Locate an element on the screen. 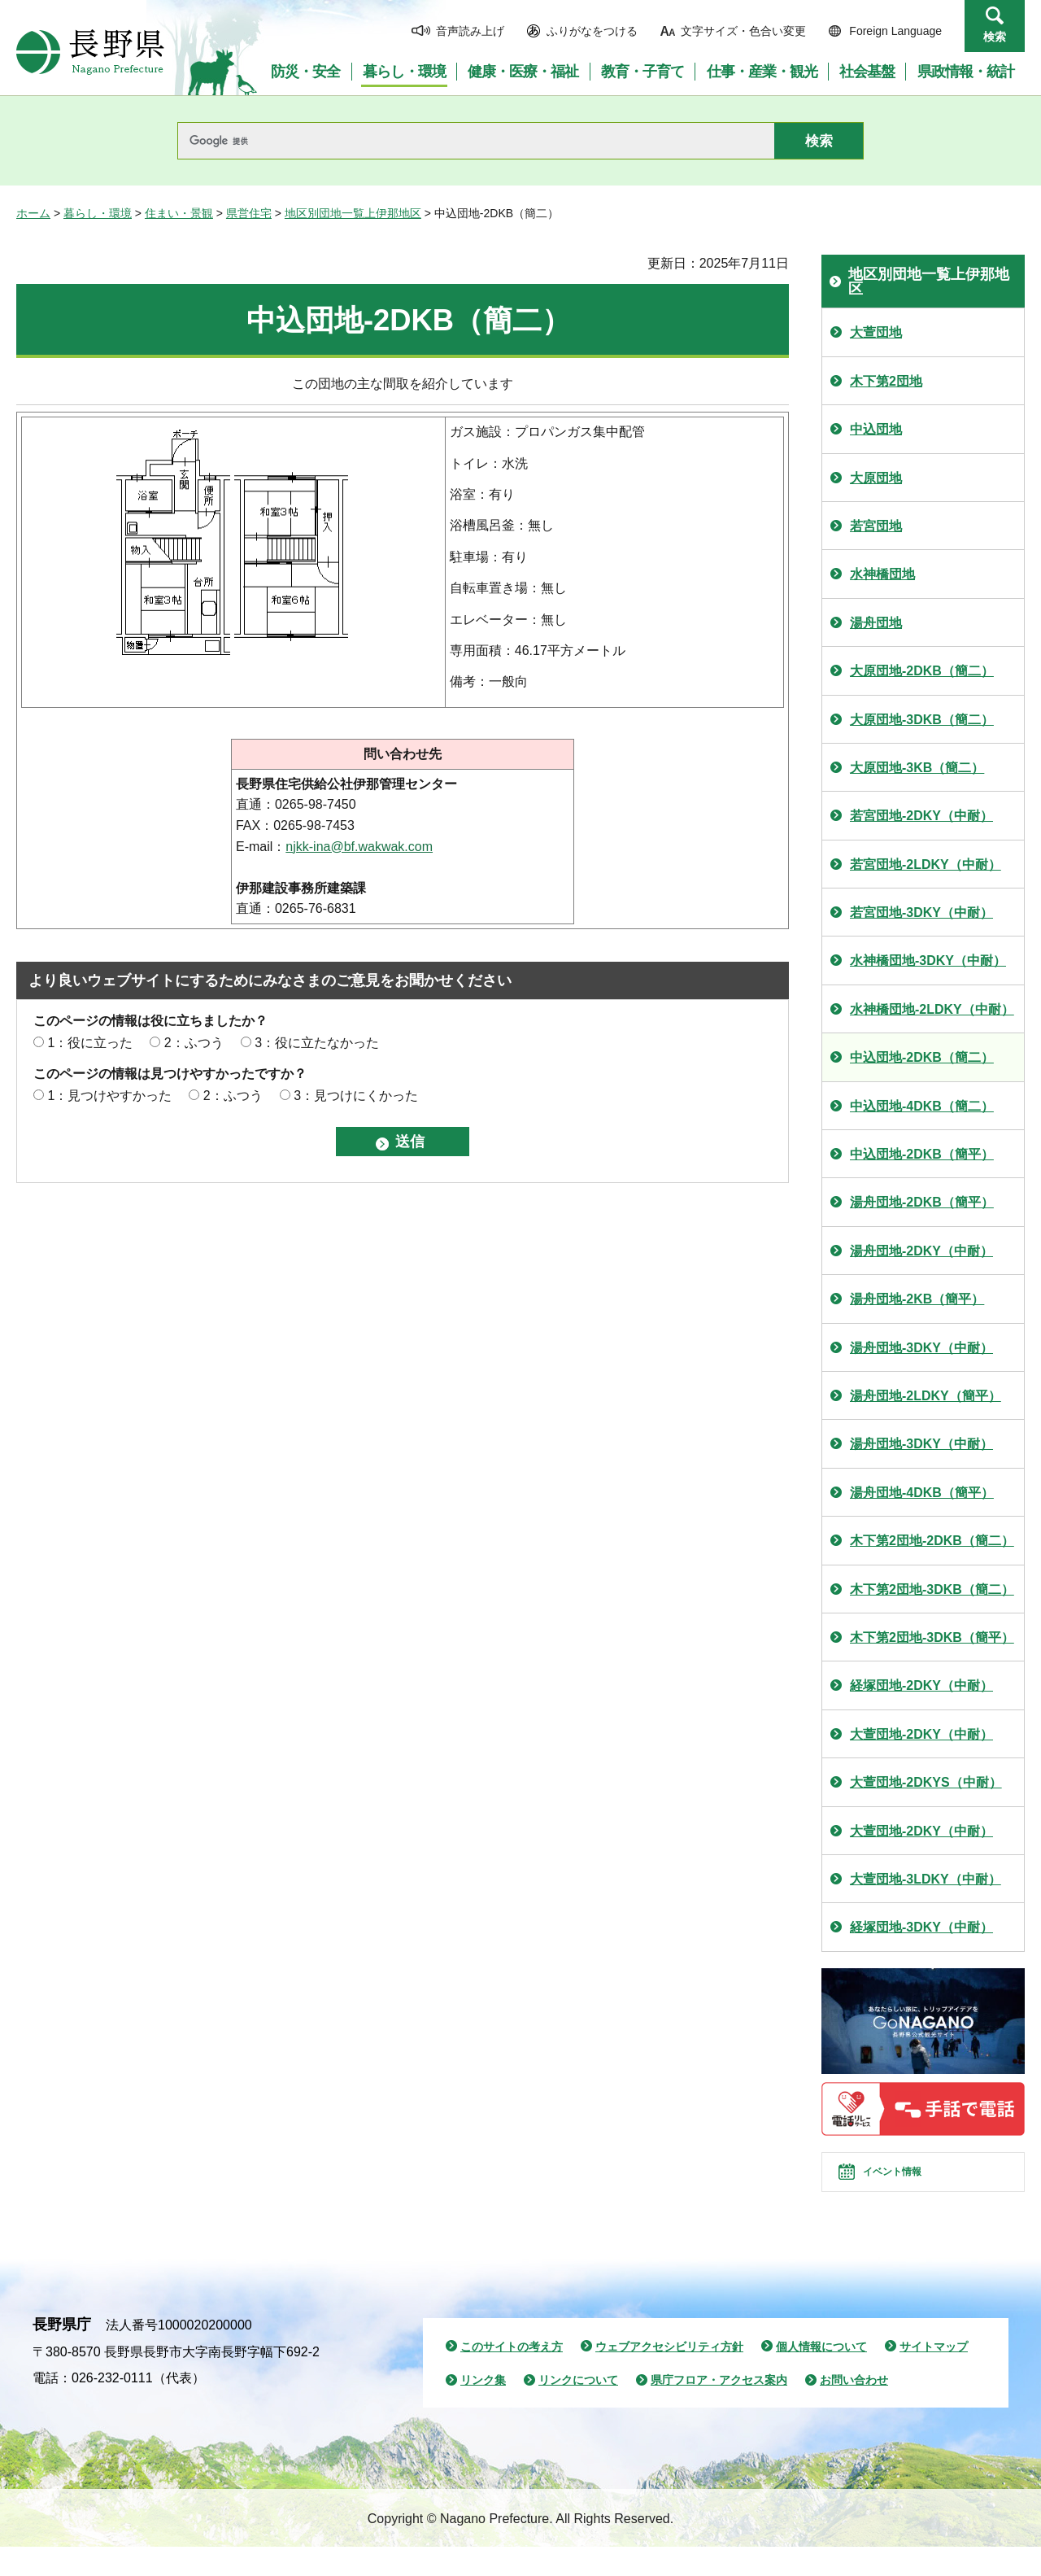 Image resolution: width=1041 pixels, height=2576 pixels. 若宮団地 is located at coordinates (876, 526).